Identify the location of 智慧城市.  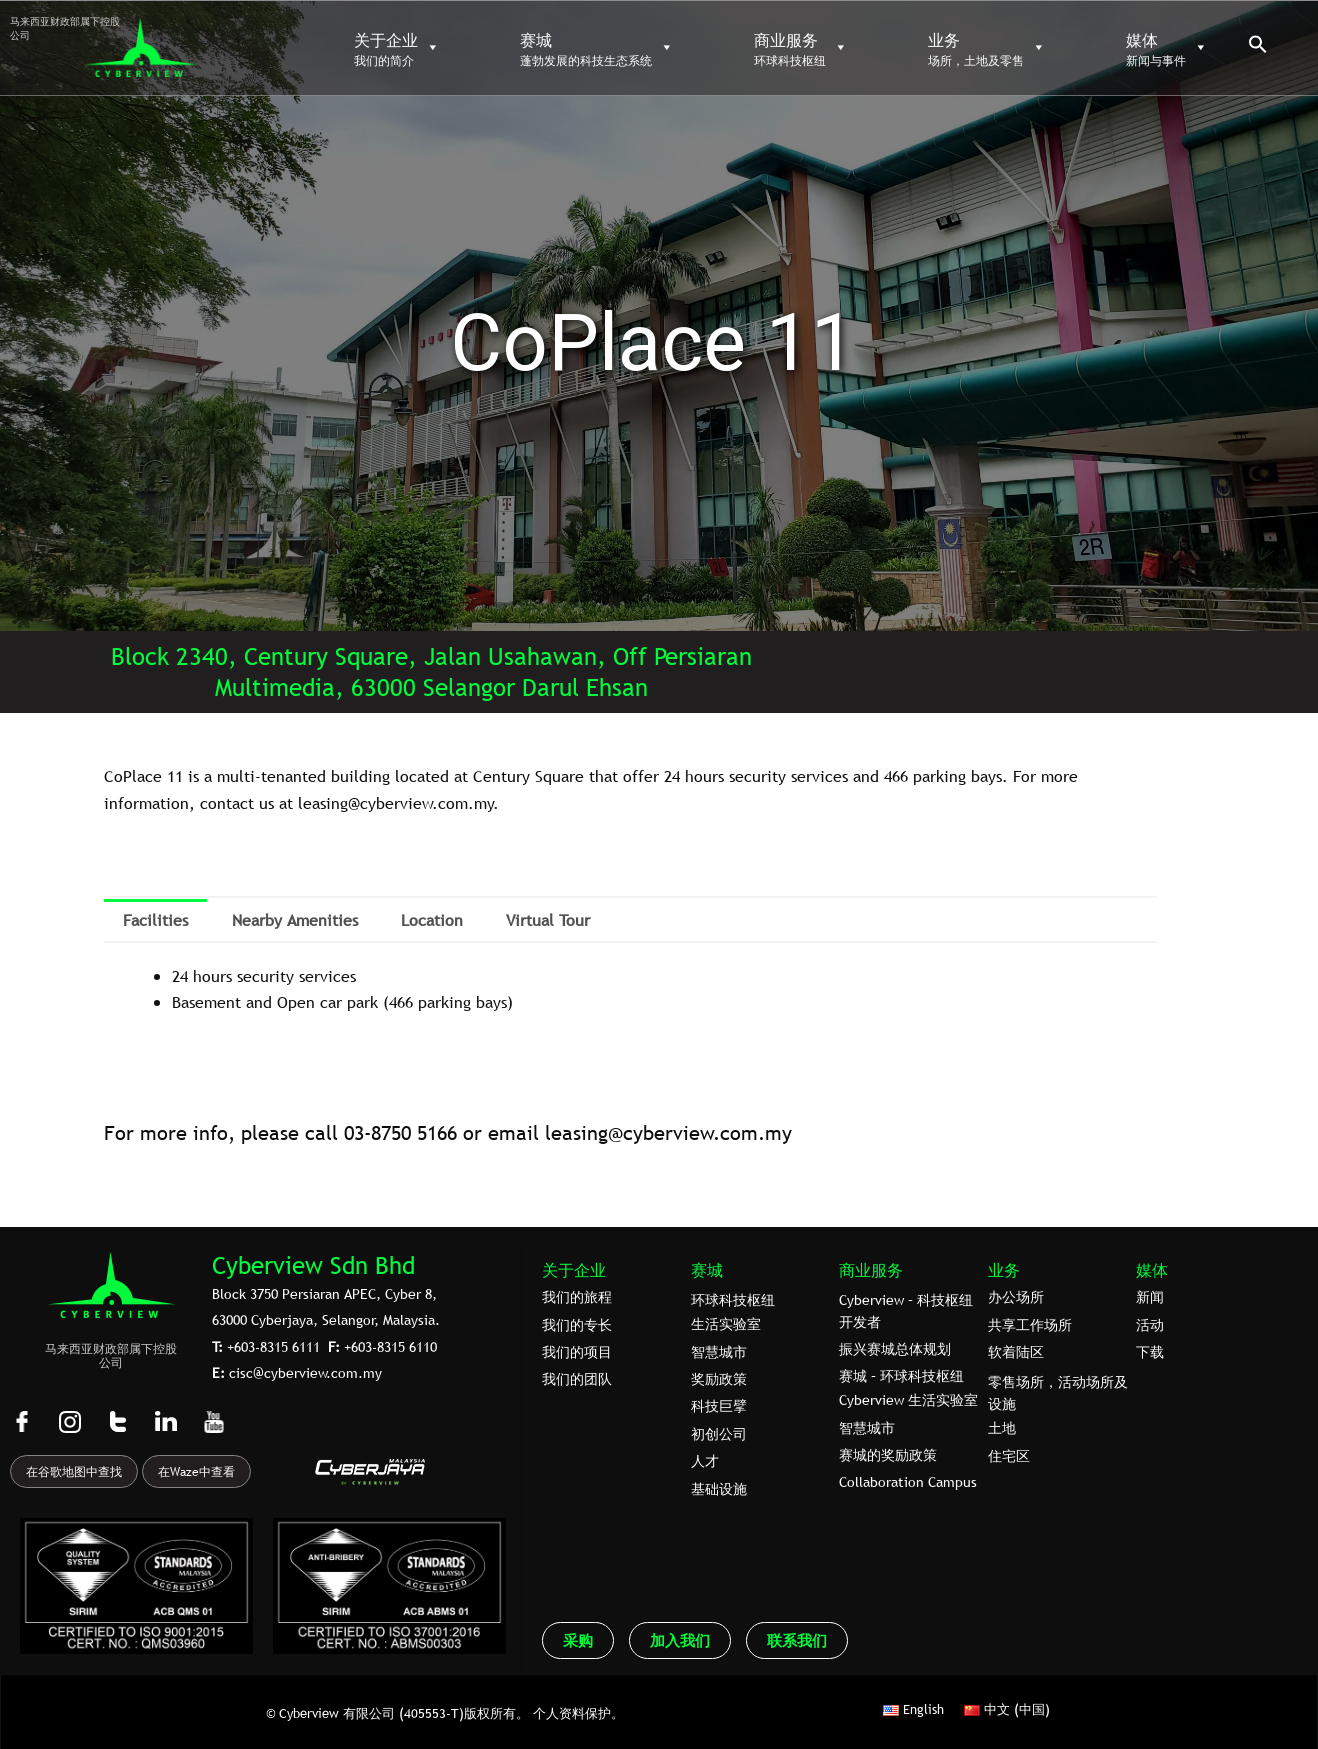
(719, 1352).